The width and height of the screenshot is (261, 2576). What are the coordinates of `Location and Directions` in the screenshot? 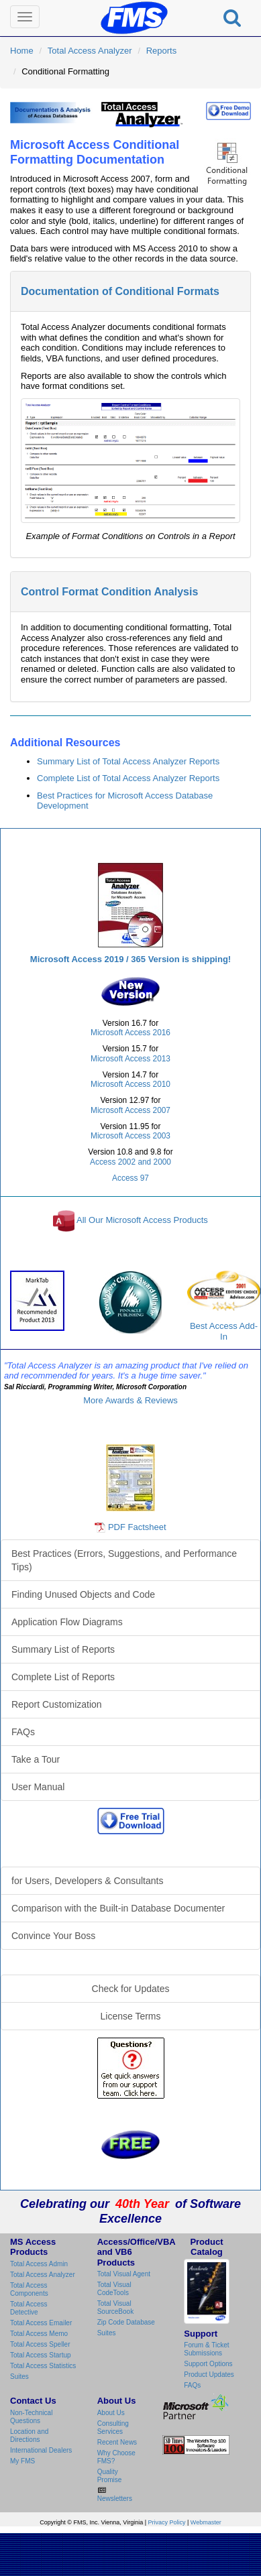 It's located at (29, 2435).